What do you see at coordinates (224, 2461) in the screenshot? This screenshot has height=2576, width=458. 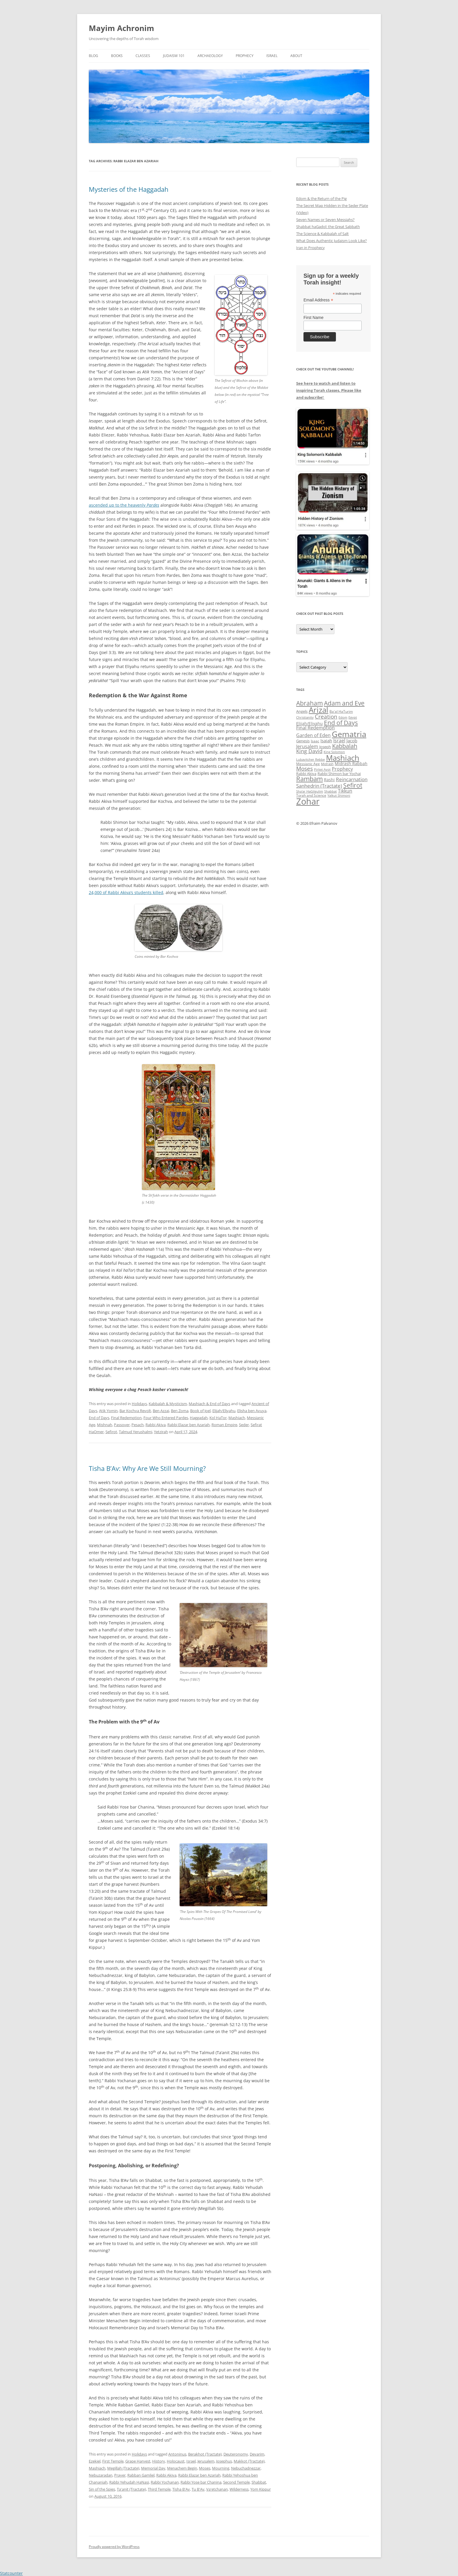 I see `Josephus` at bounding box center [224, 2461].